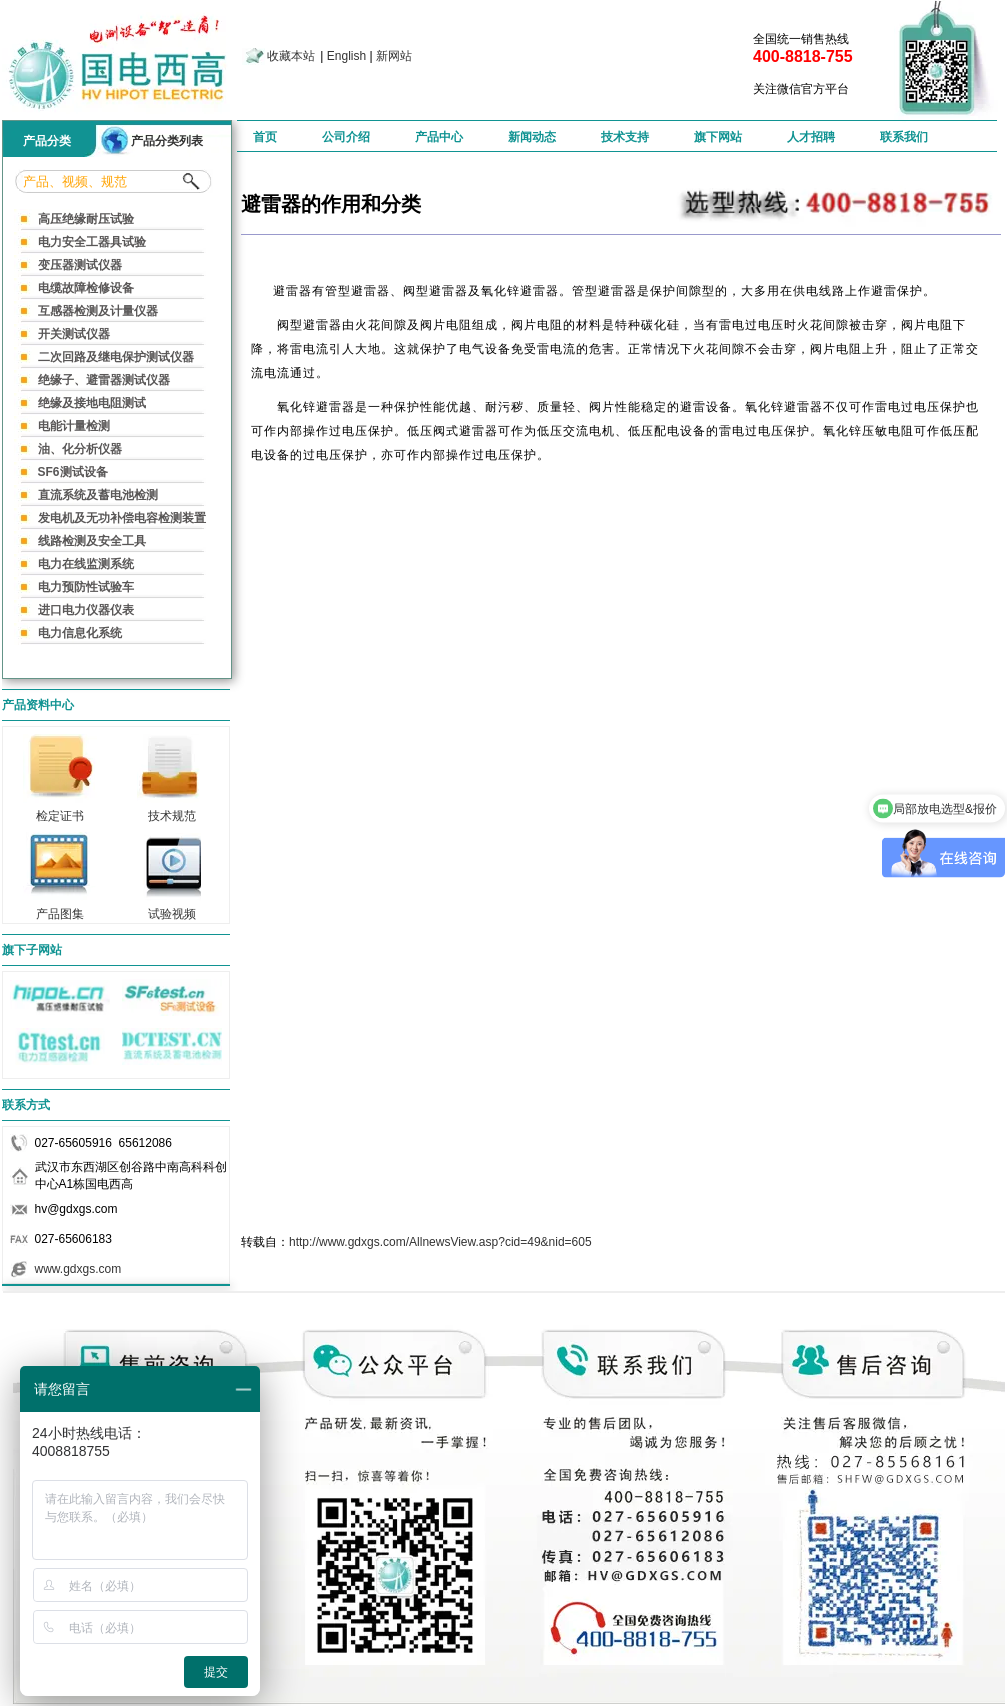 This screenshot has width=1007, height=1706. What do you see at coordinates (394, 56) in the screenshot?
I see `新网站` at bounding box center [394, 56].